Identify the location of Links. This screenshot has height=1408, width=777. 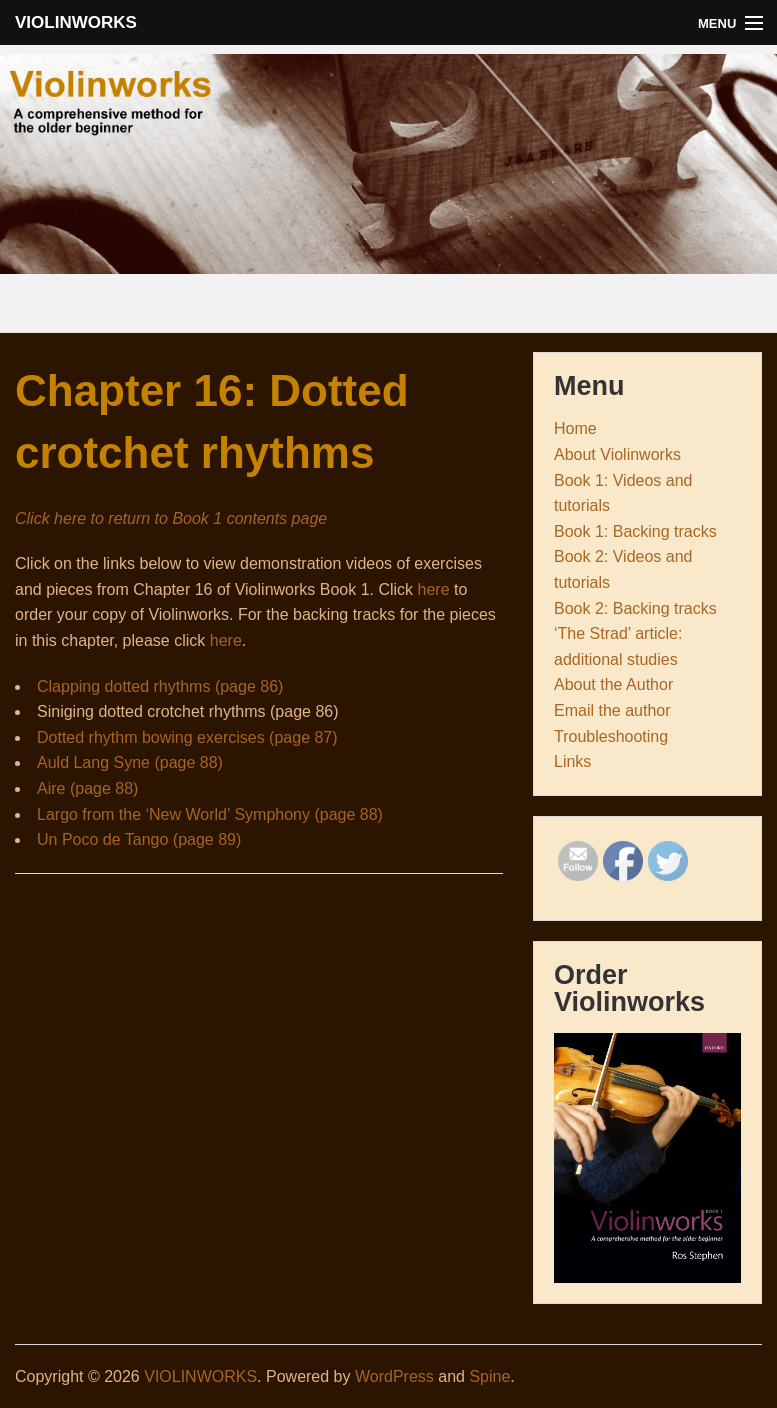
(572, 761).